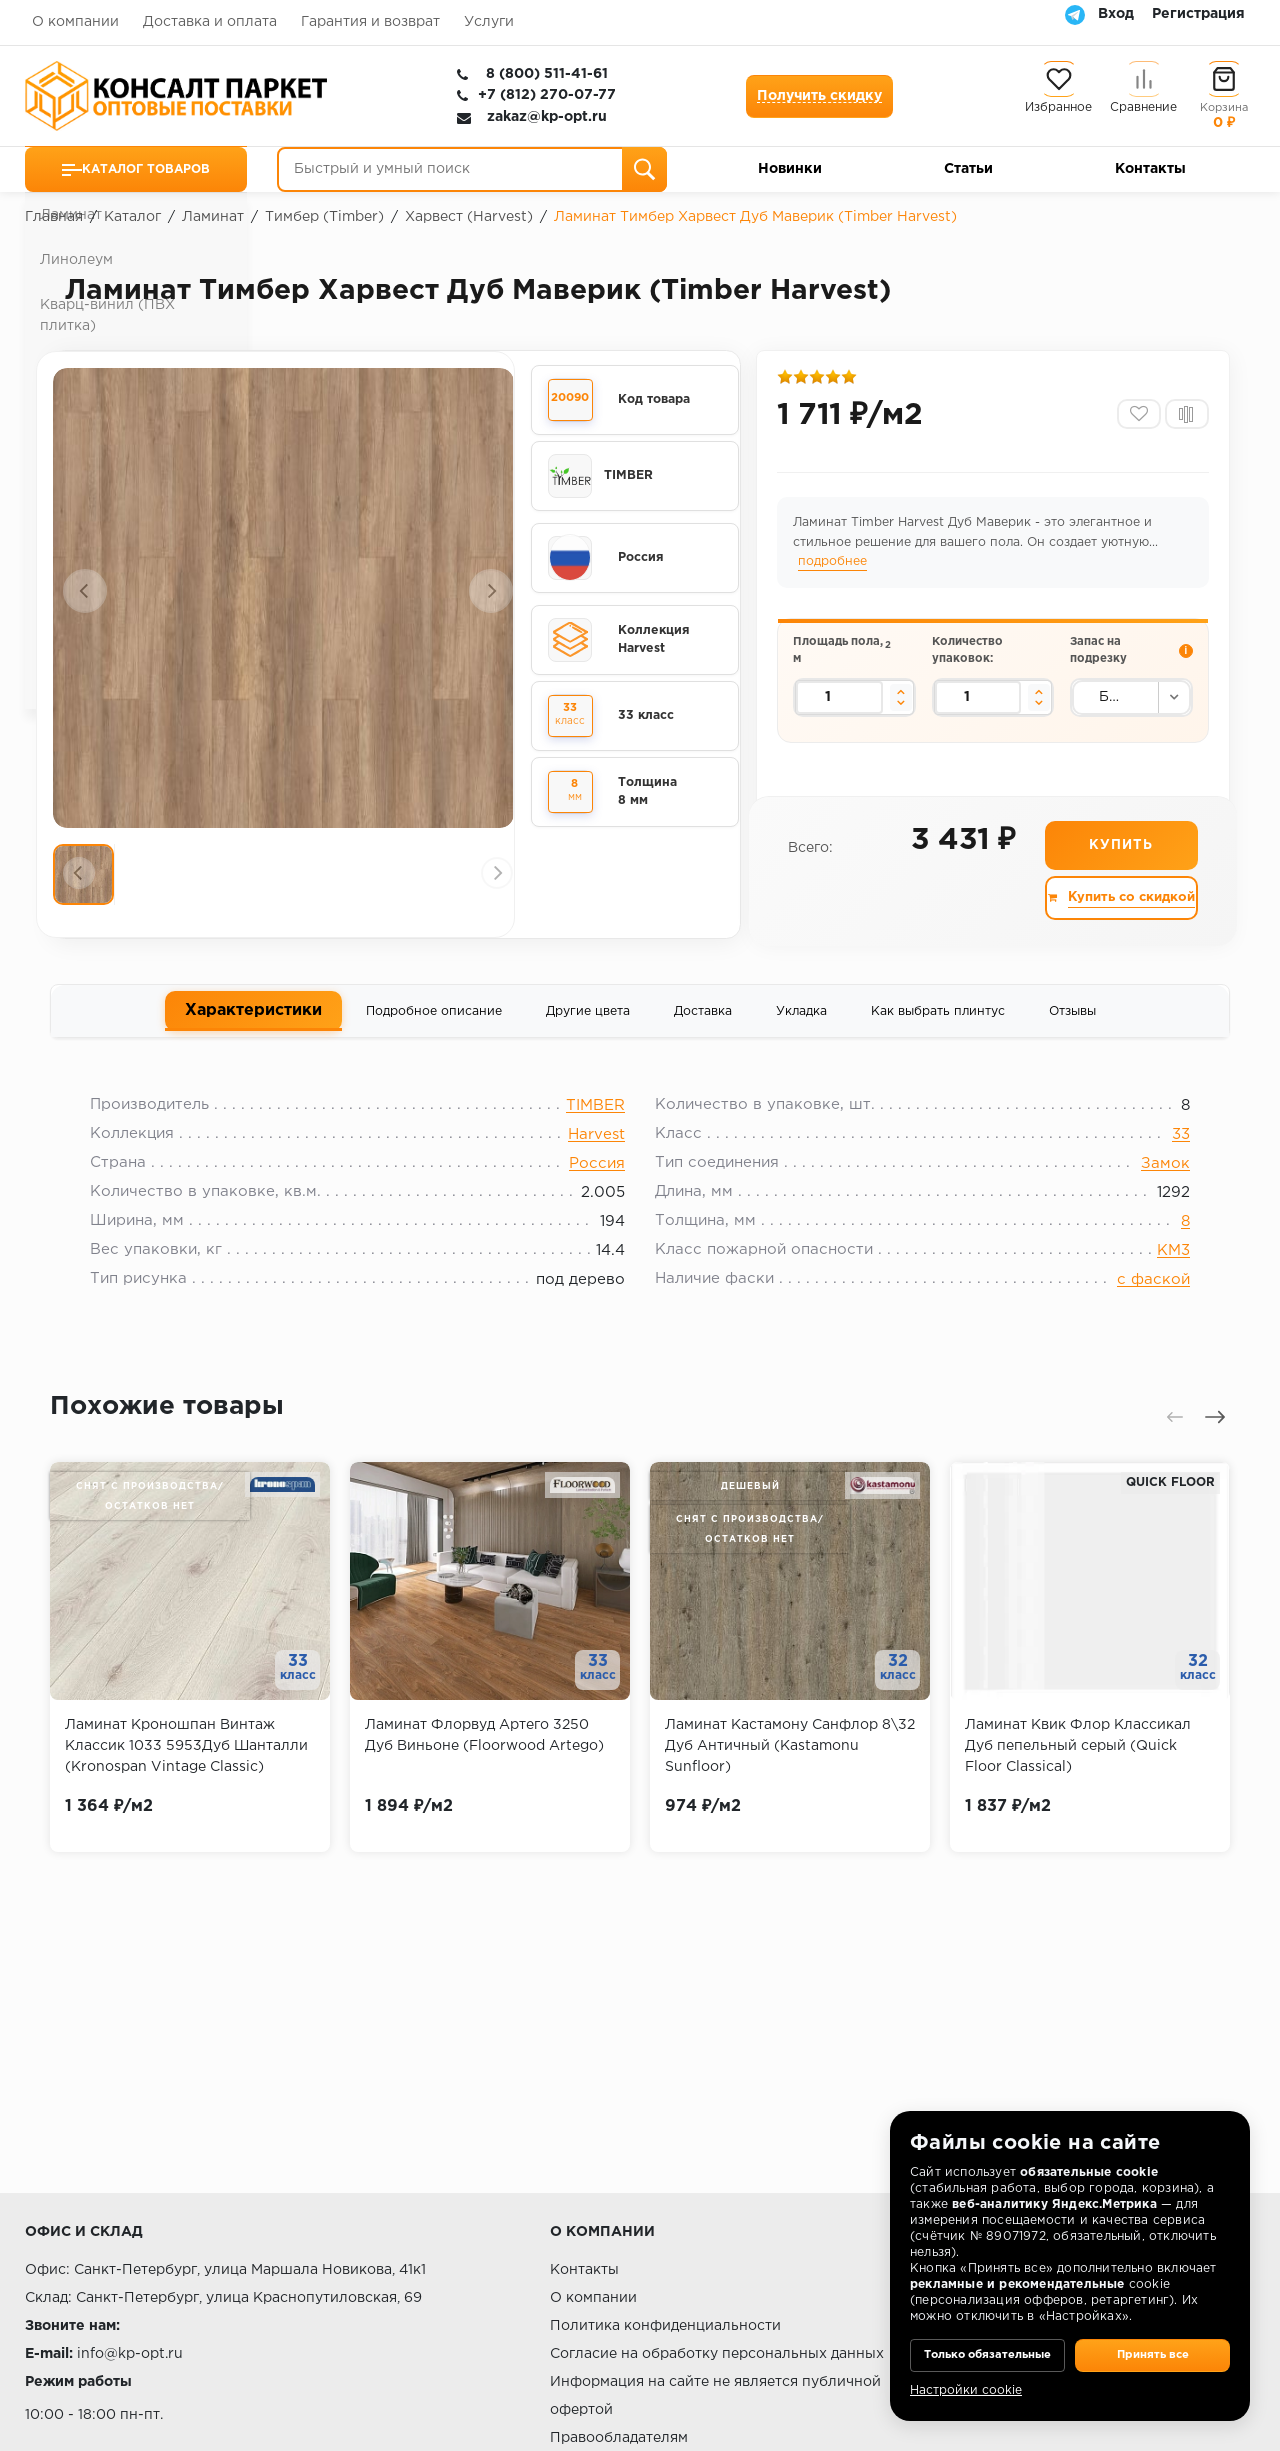 The width and height of the screenshot is (1280, 2451). Describe the element at coordinates (1075, 14) in the screenshot. I see `[Telegram]` at that location.